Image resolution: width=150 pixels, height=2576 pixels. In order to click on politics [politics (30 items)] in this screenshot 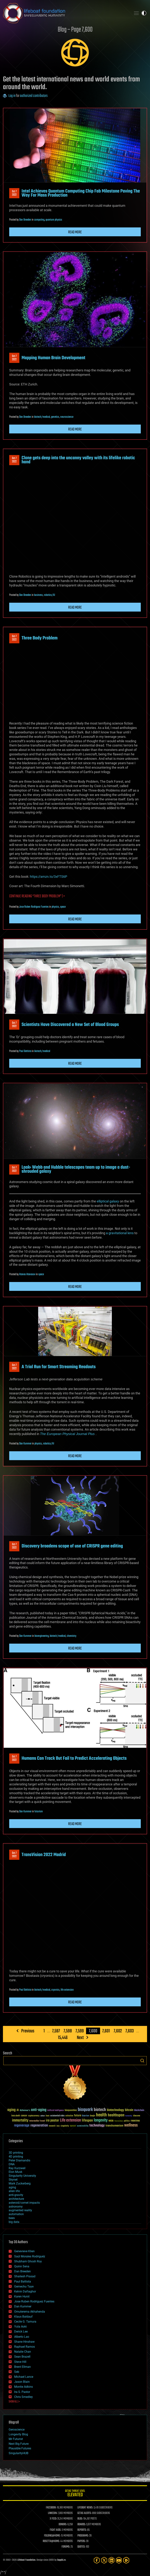, I will do `click(127, 2121)`.